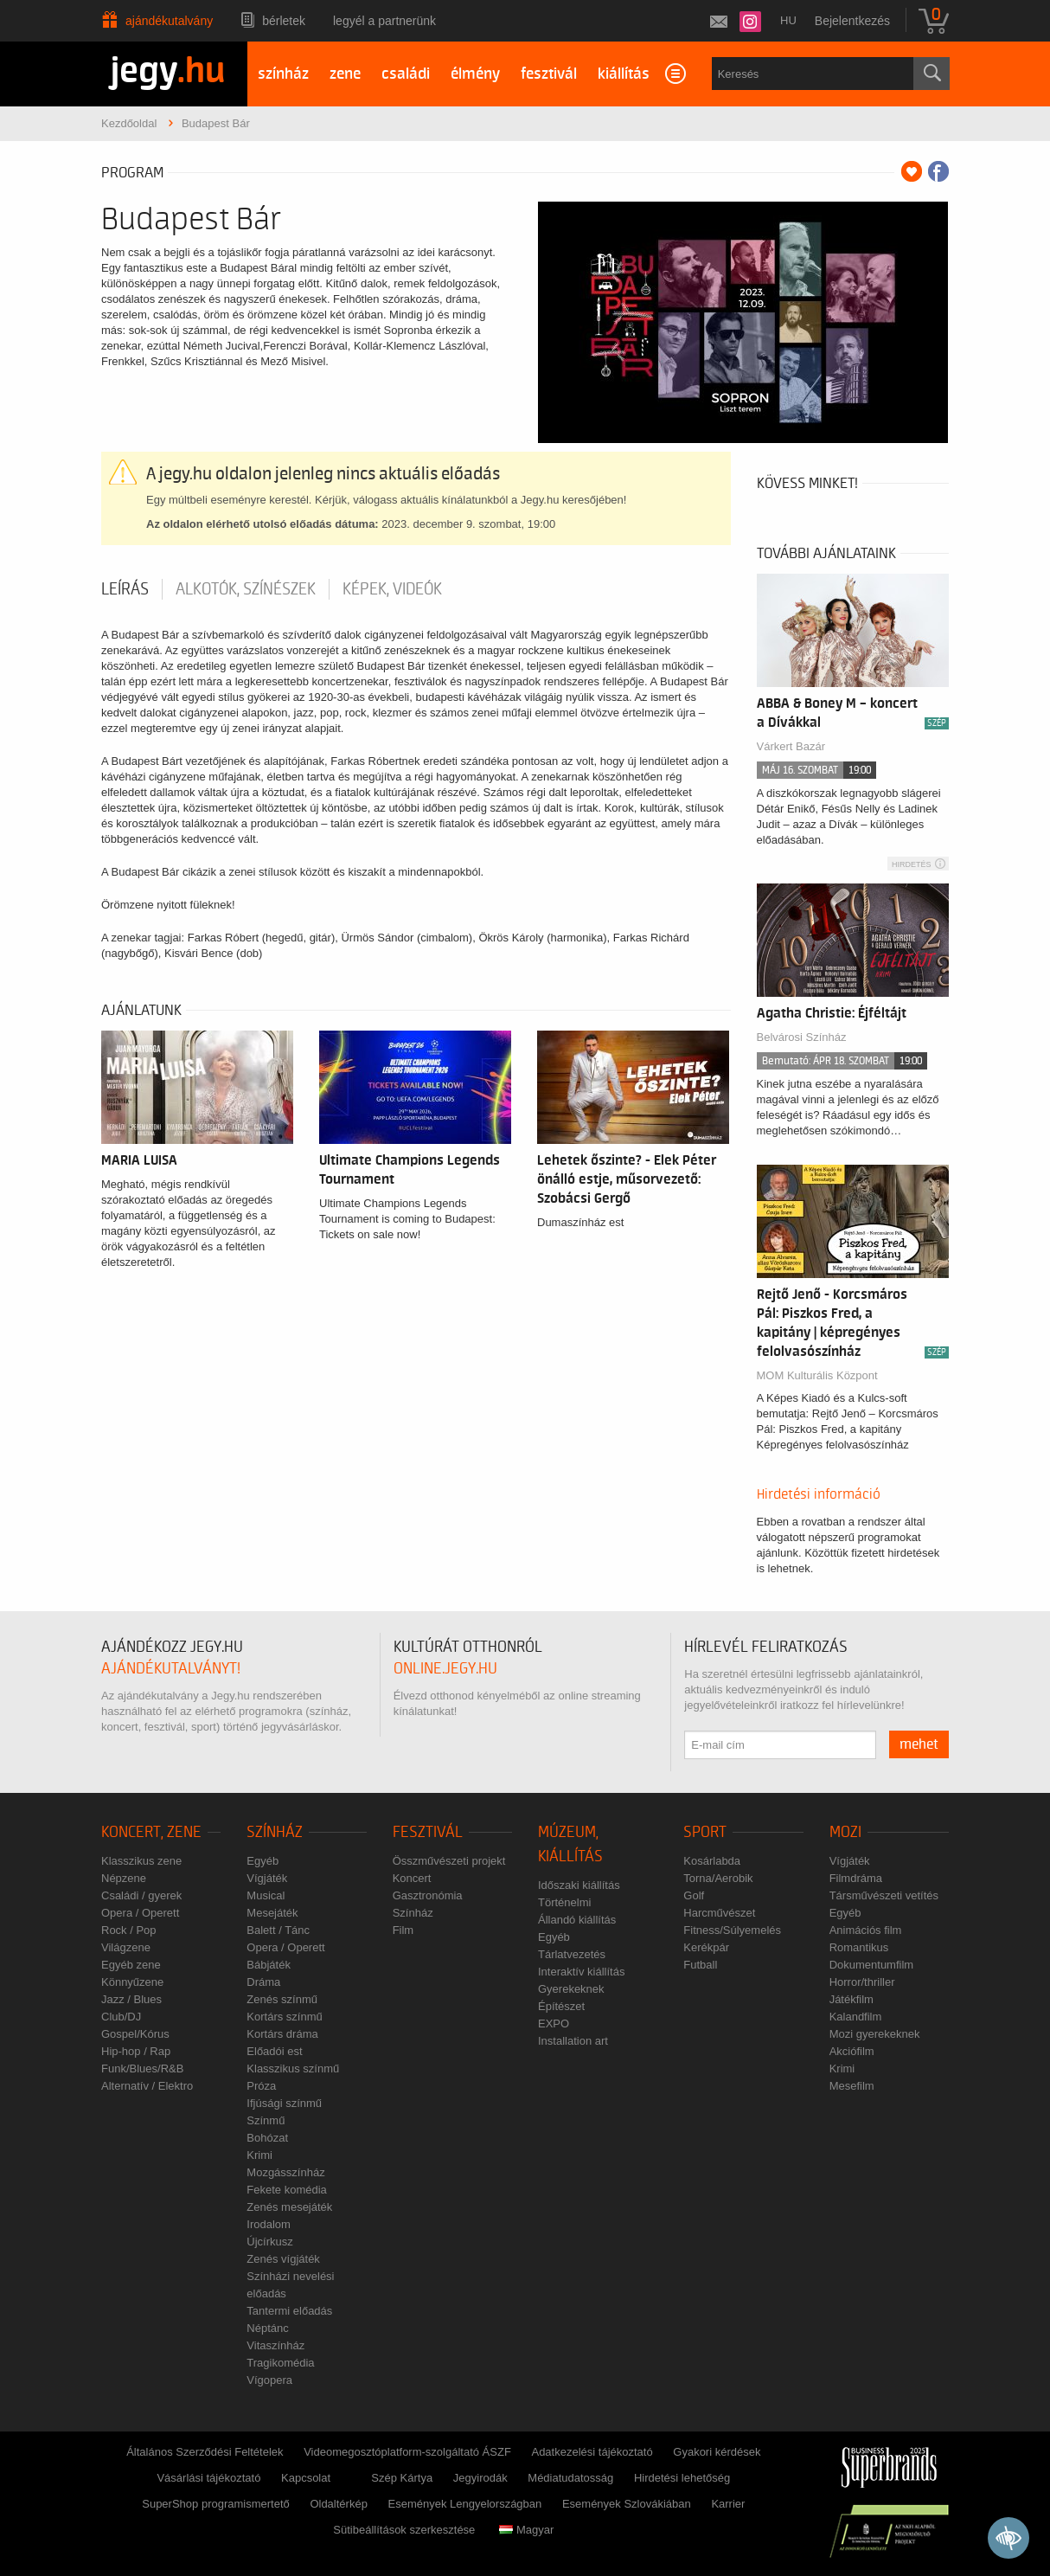  What do you see at coordinates (845, 1832) in the screenshot?
I see `Mozi` at bounding box center [845, 1832].